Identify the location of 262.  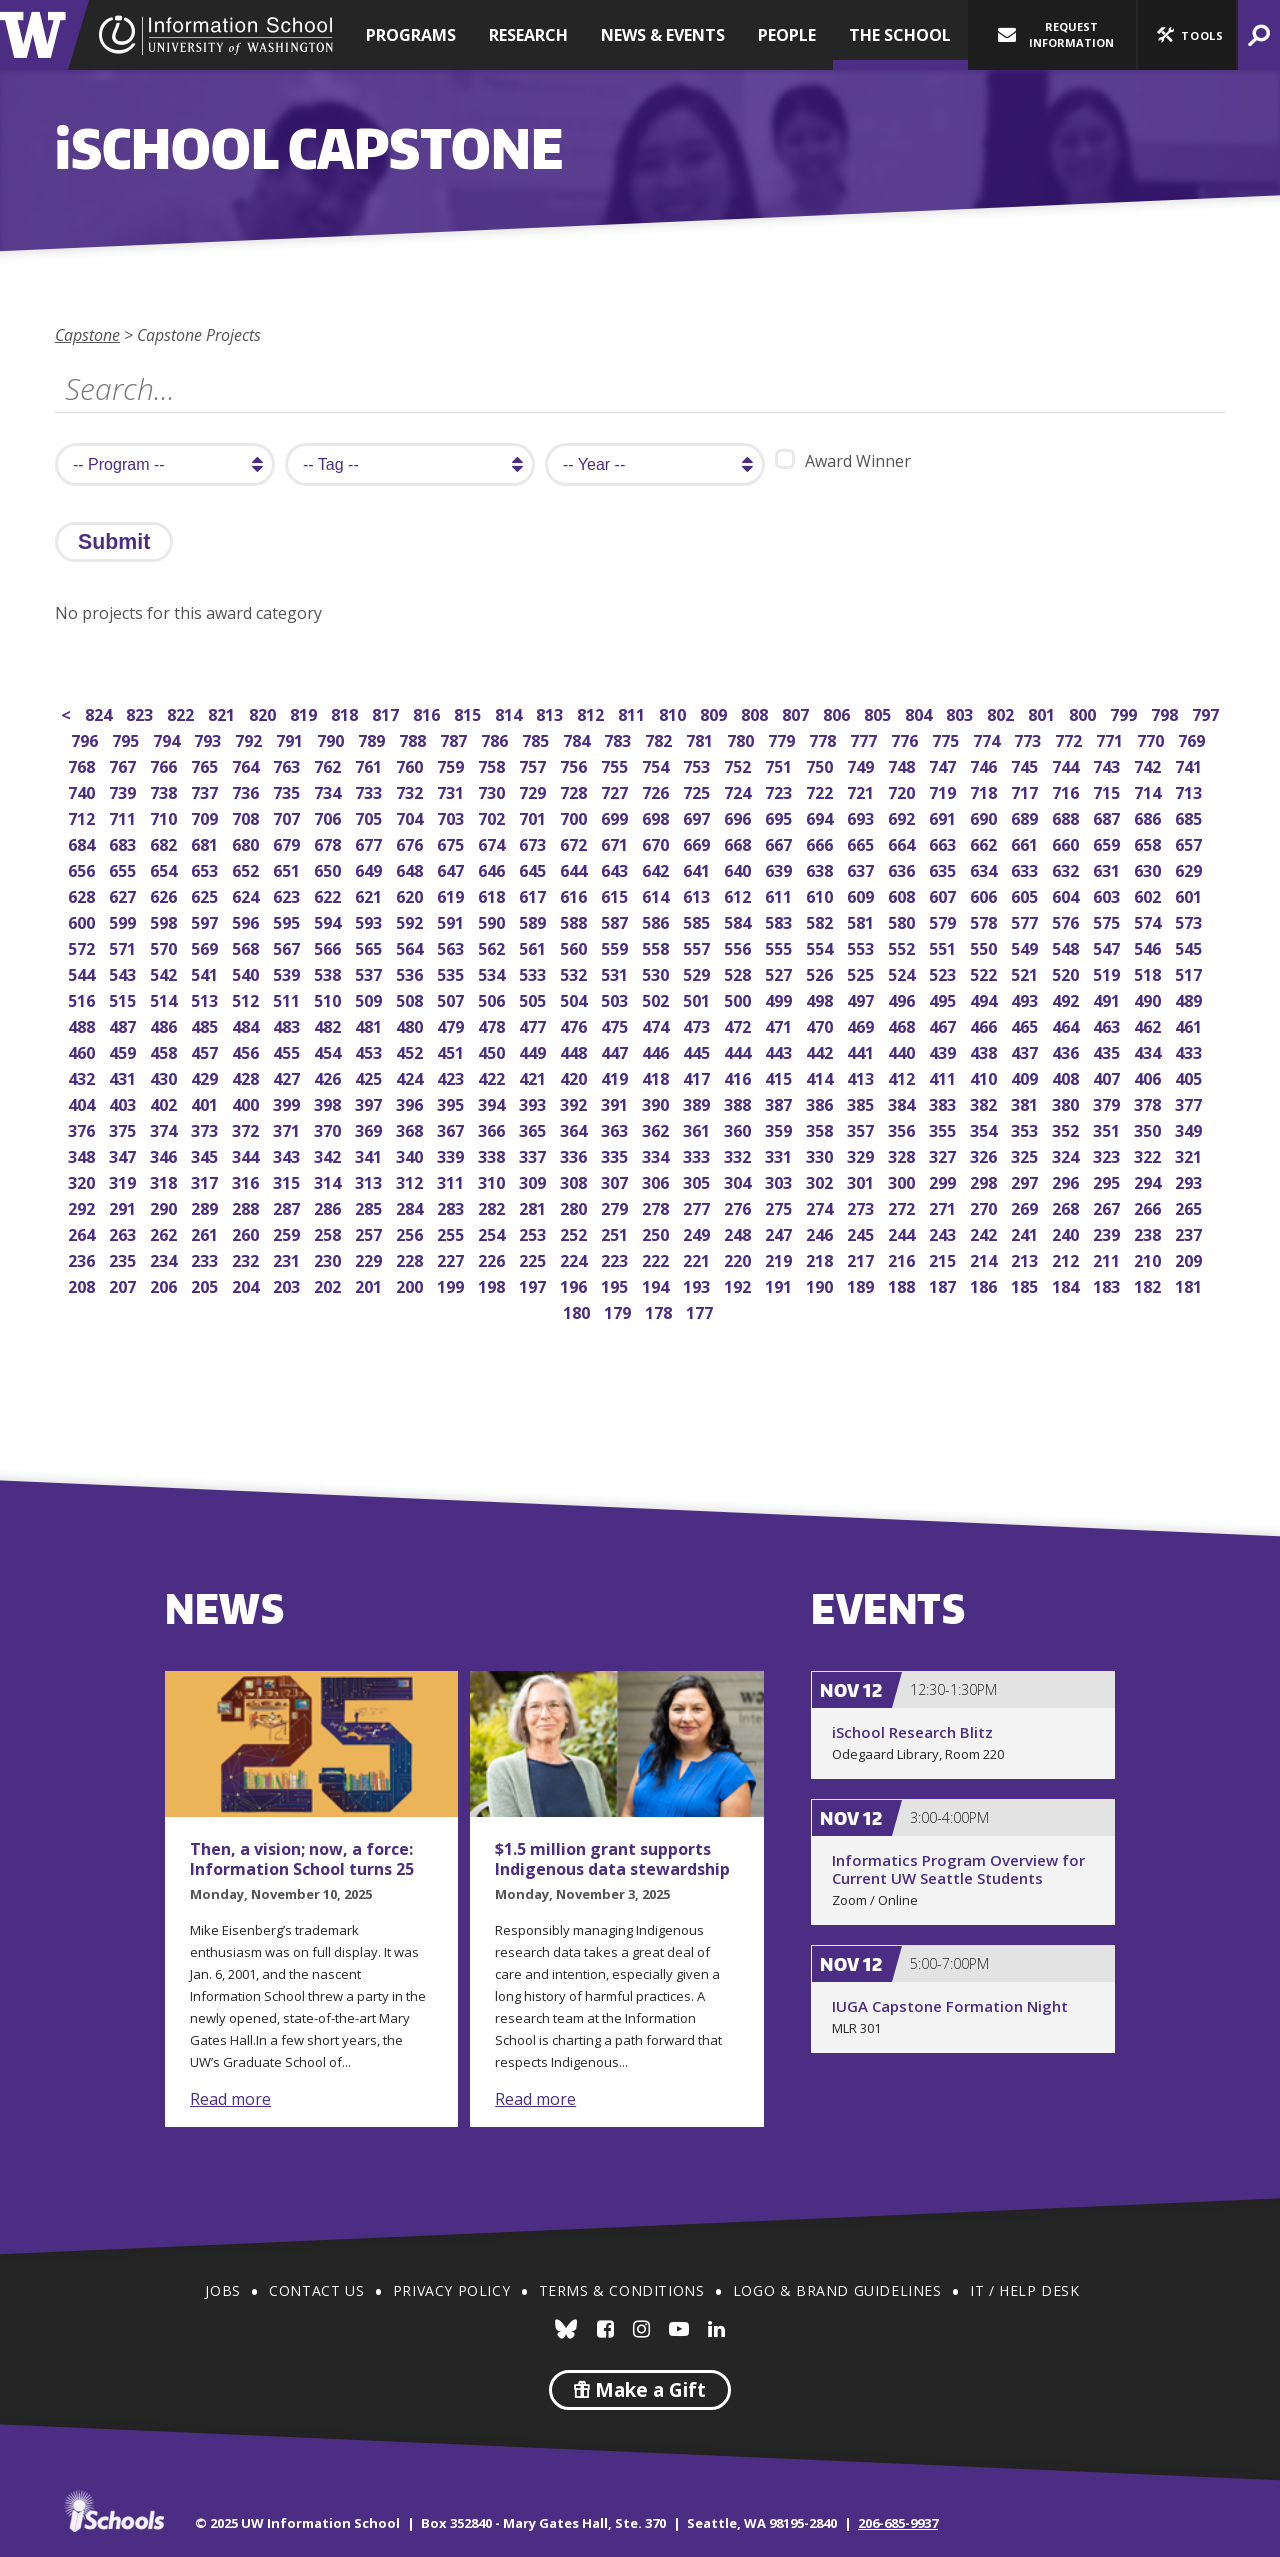
(165, 1232).